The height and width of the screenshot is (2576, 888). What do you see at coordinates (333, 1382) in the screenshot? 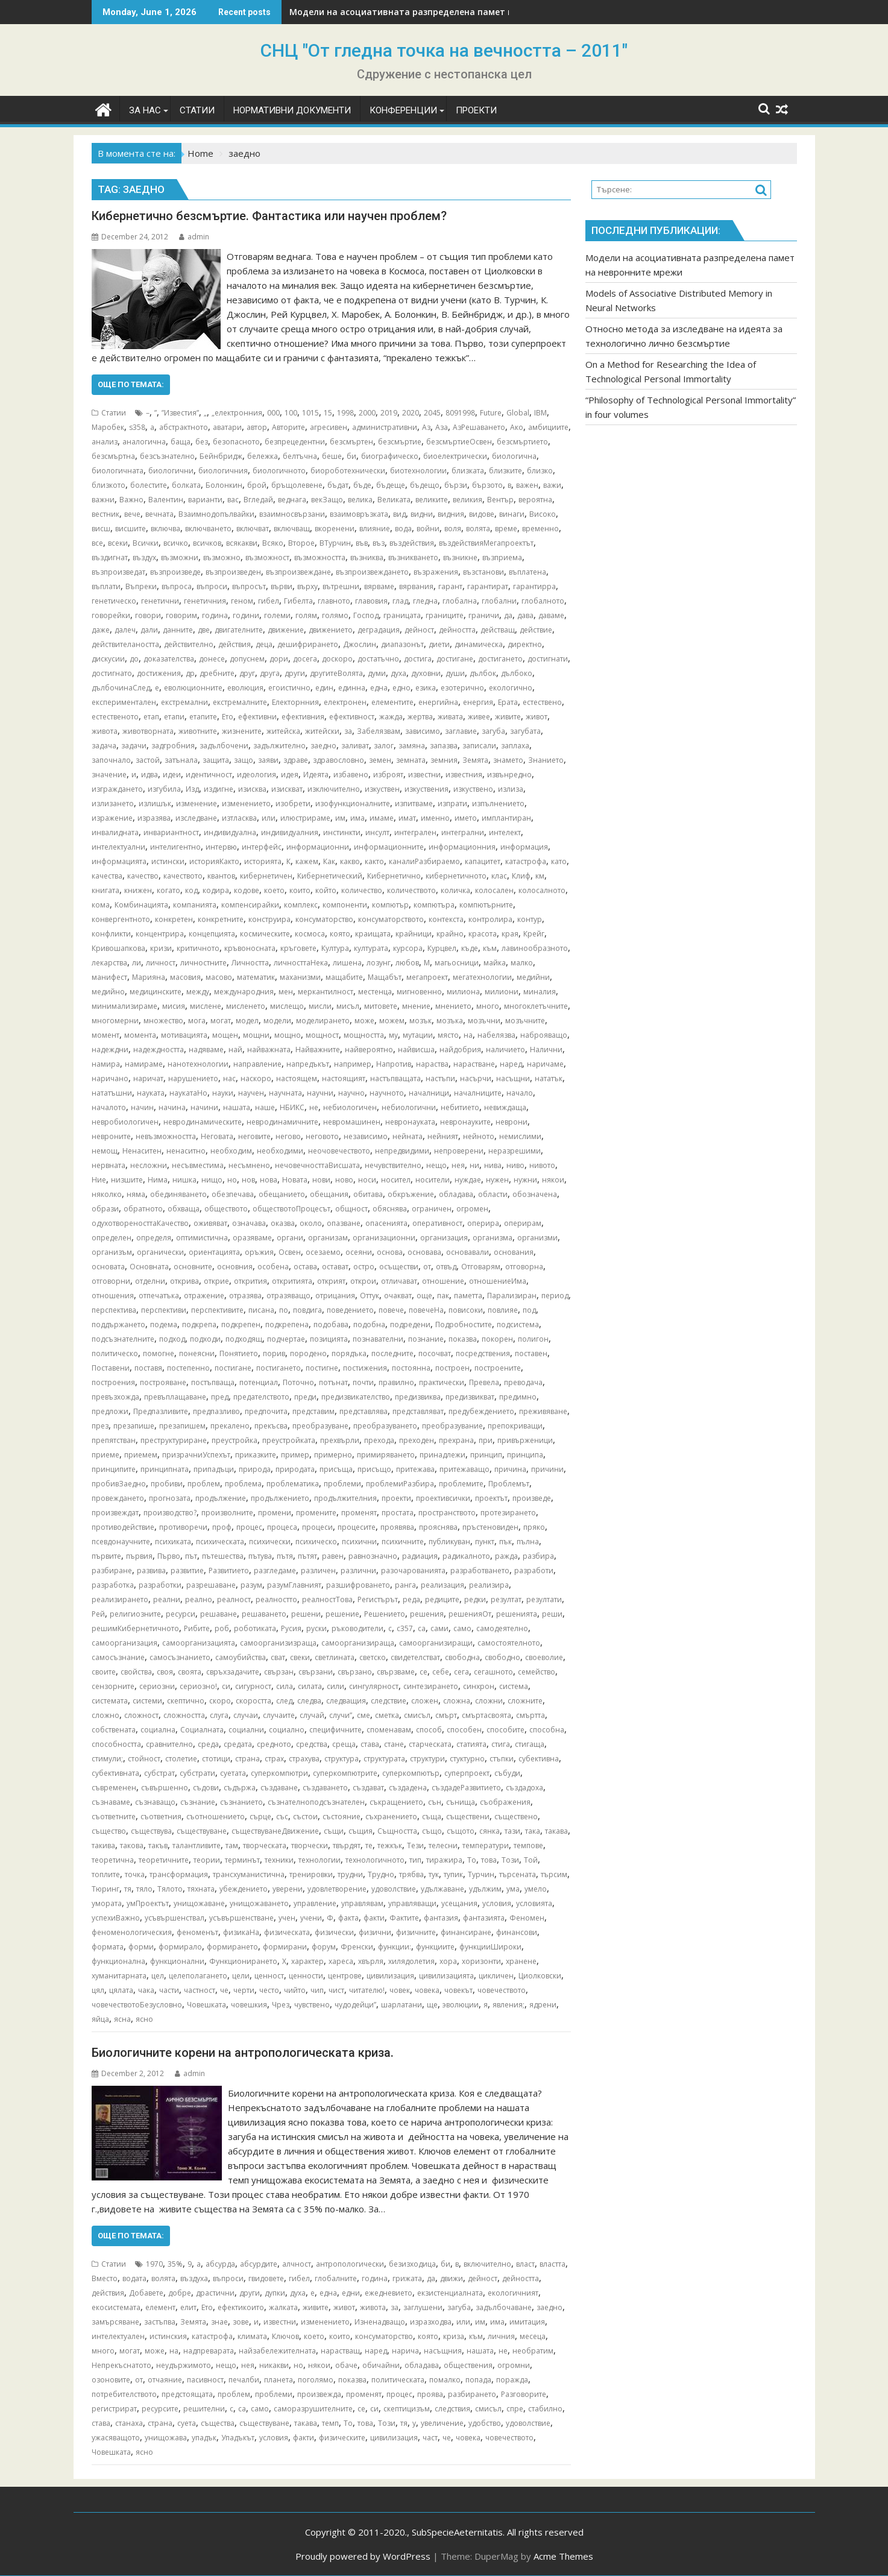
I see `потънат` at bounding box center [333, 1382].